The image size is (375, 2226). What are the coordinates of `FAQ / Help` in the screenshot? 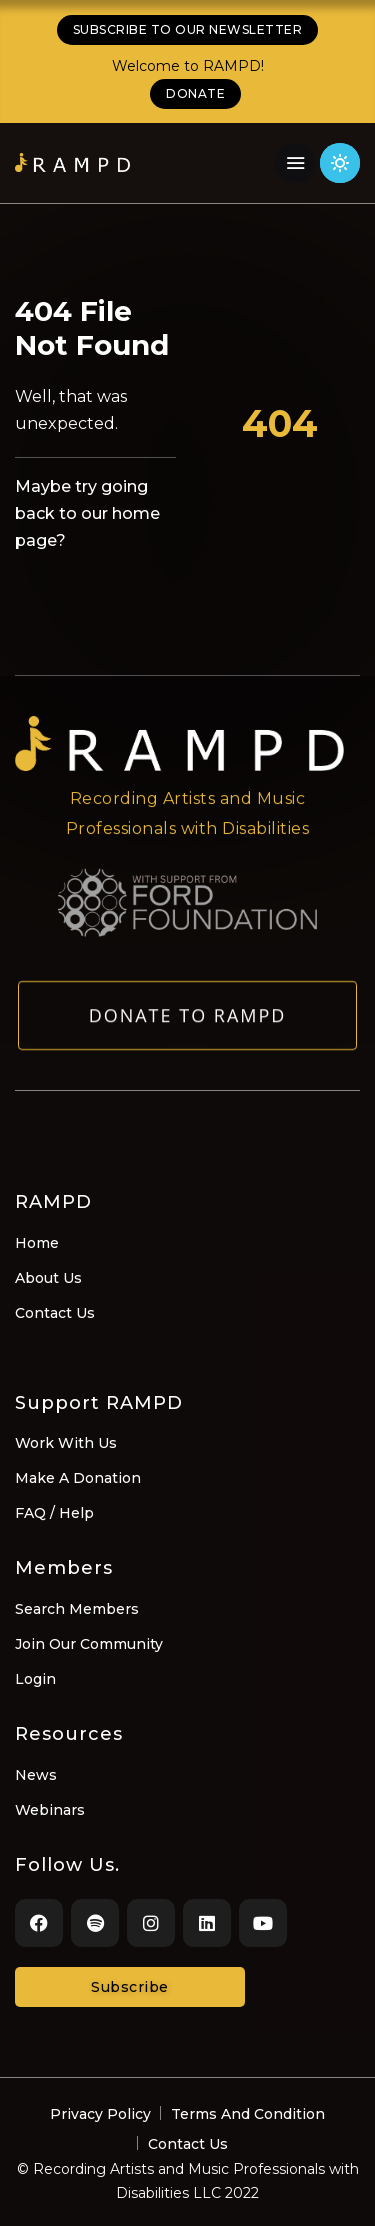 It's located at (54, 1513).